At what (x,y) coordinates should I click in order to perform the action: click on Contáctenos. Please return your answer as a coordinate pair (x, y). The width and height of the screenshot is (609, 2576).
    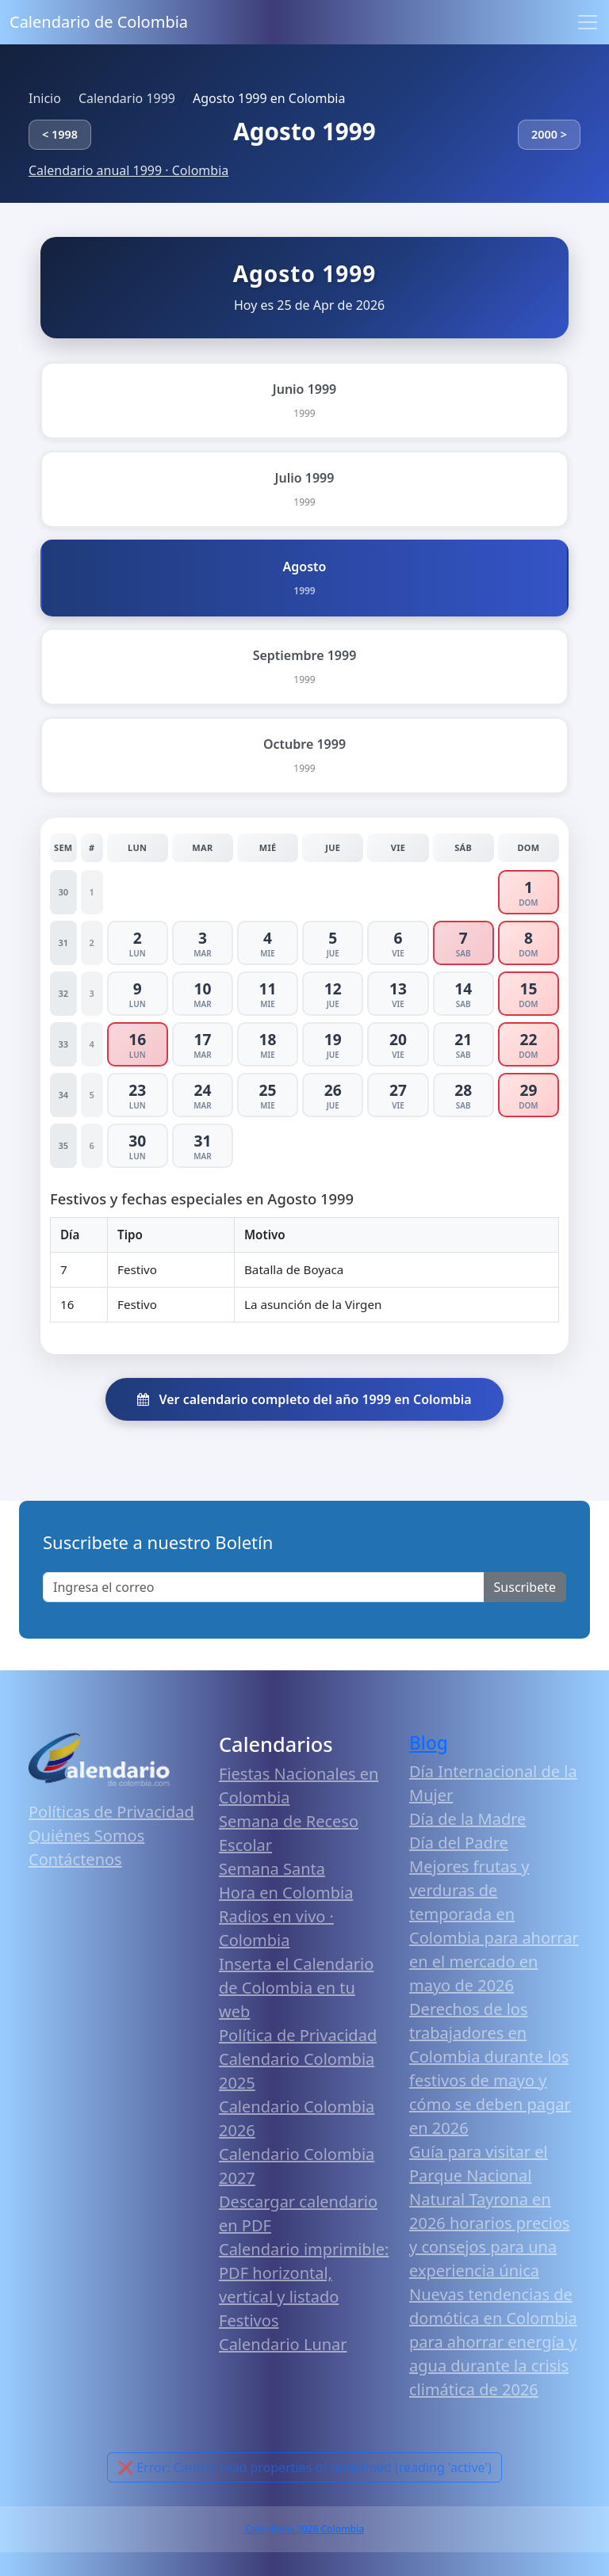
    Looking at the image, I should click on (75, 1859).